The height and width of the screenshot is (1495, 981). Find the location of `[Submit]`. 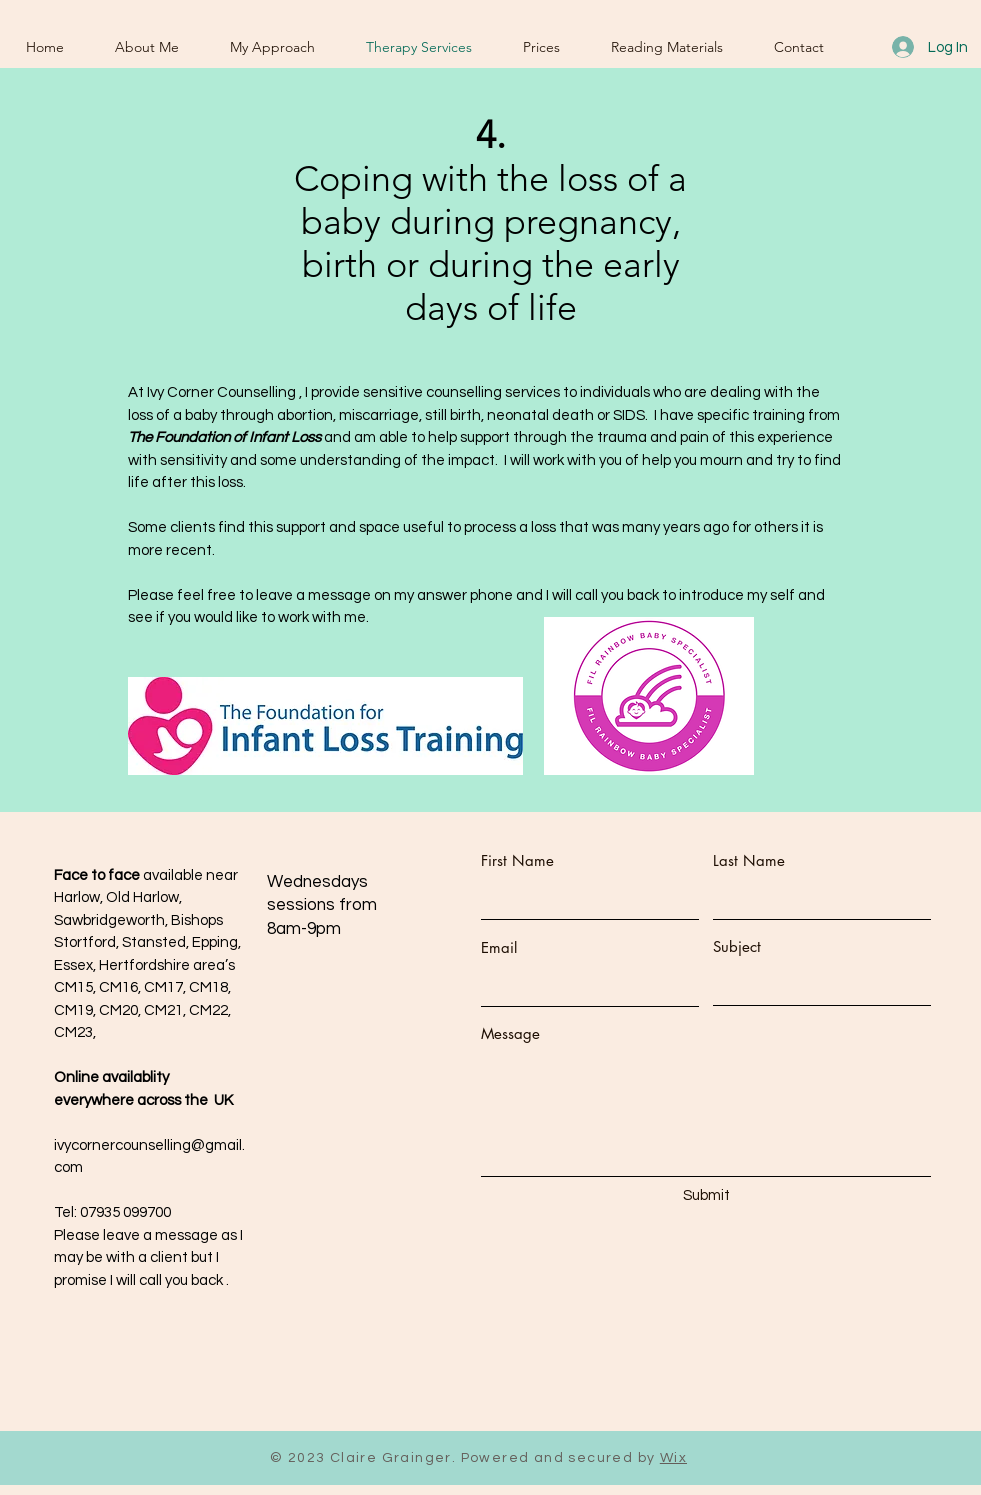

[Submit] is located at coordinates (707, 1195).